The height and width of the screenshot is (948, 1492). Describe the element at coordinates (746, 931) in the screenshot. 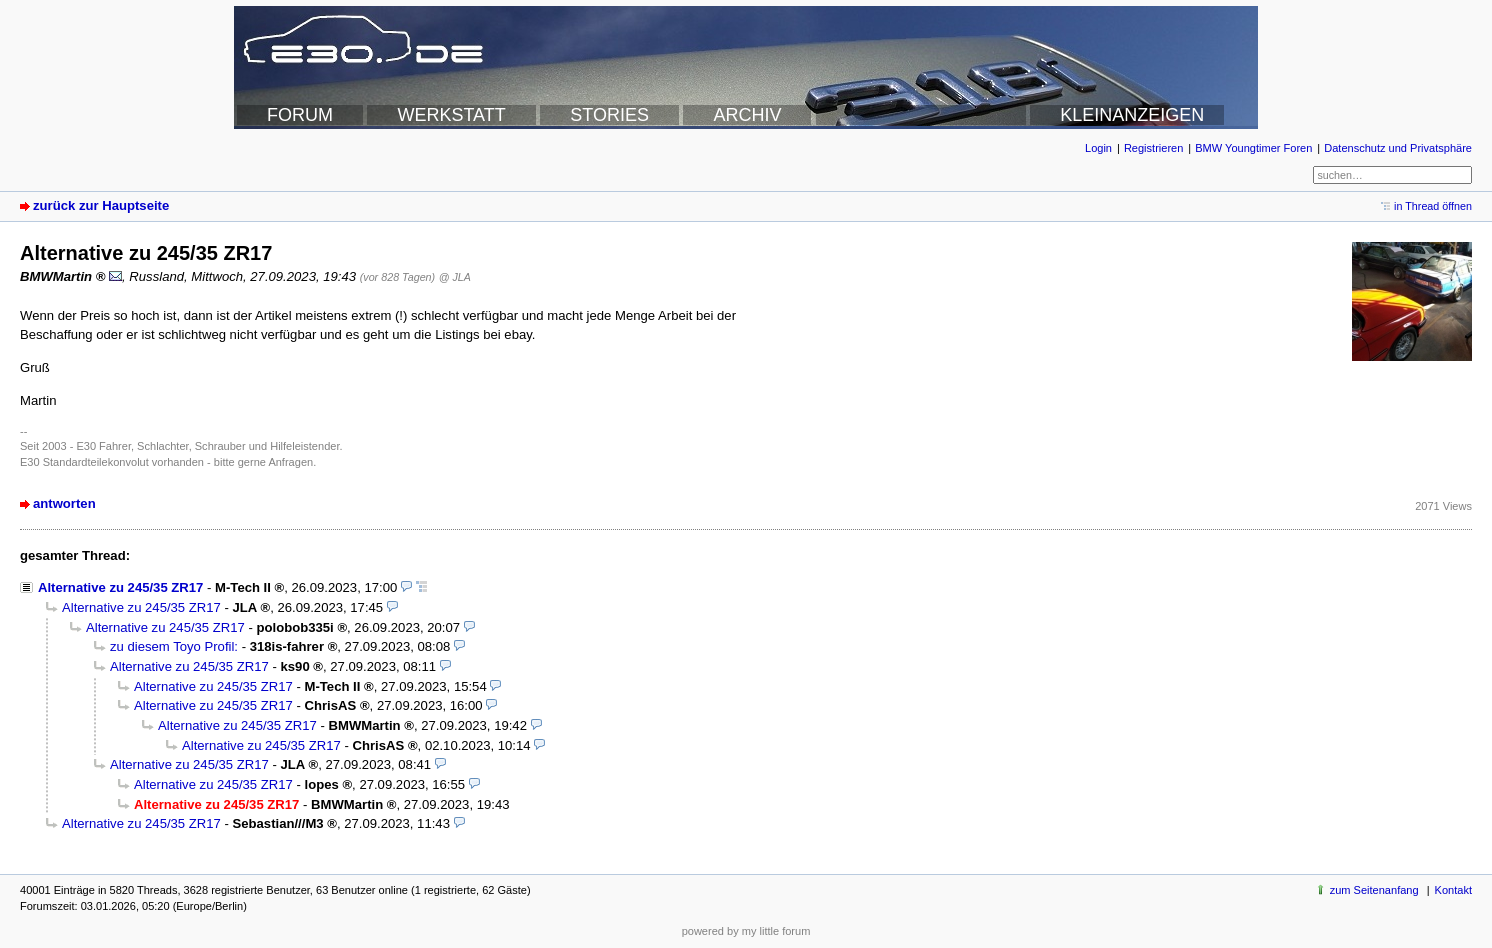

I see `powered by my little forum` at that location.